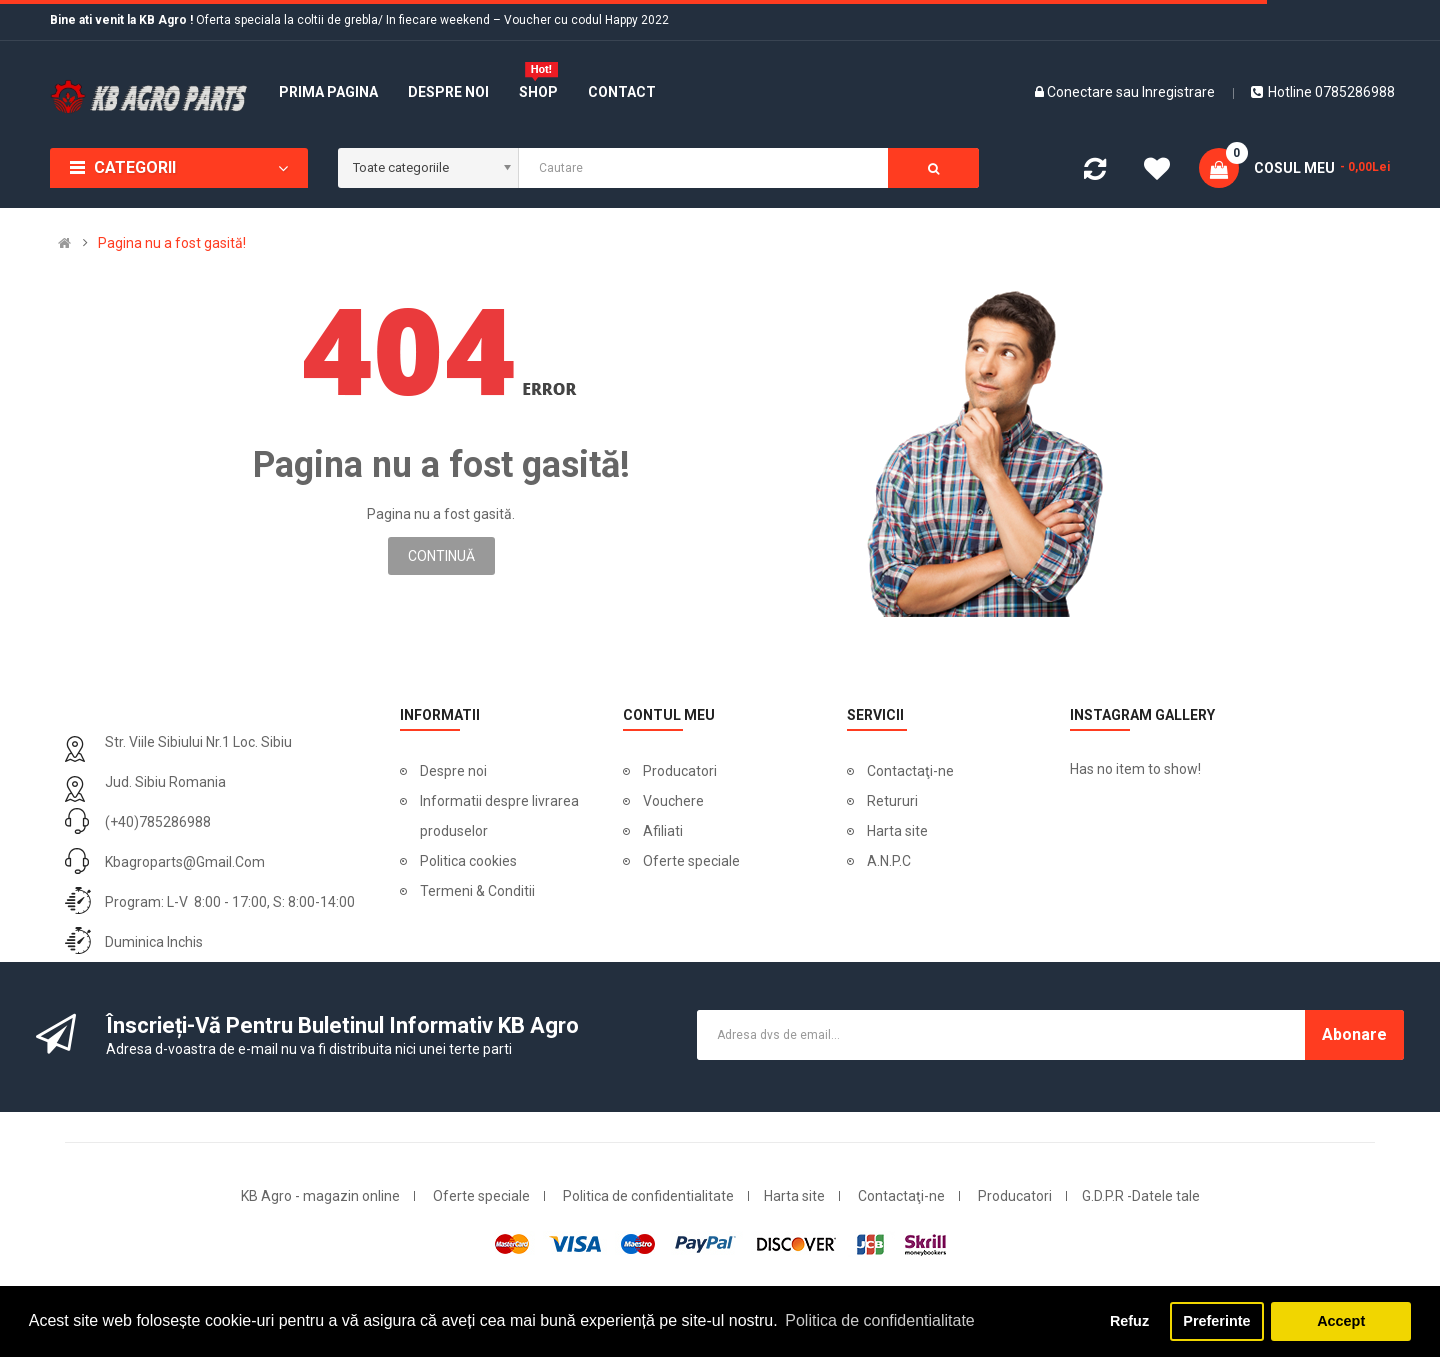 The image size is (1440, 1357). What do you see at coordinates (320, 1196) in the screenshot?
I see `KB Agro - magazin online` at bounding box center [320, 1196].